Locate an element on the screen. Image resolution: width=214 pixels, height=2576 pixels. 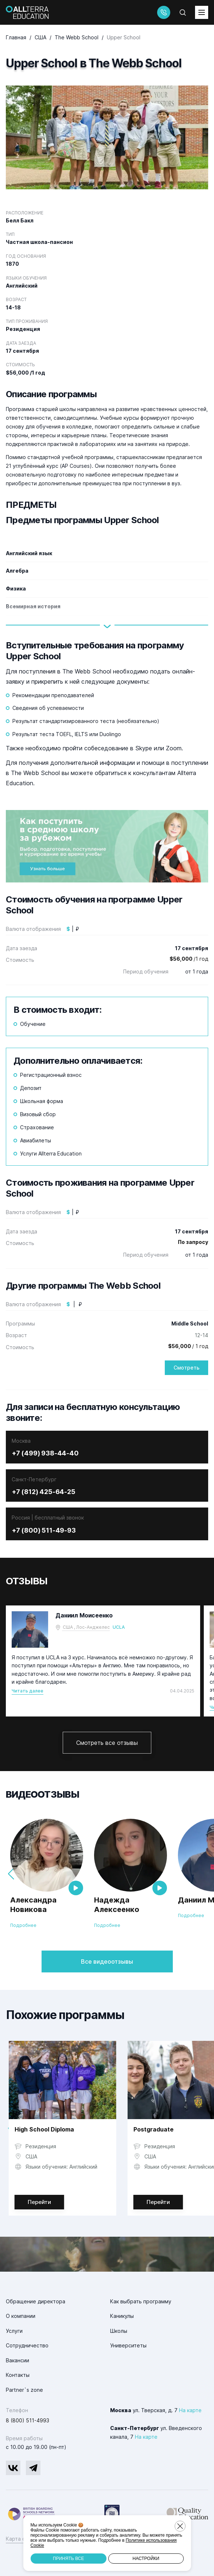
Настройки is located at coordinates (146, 2558).